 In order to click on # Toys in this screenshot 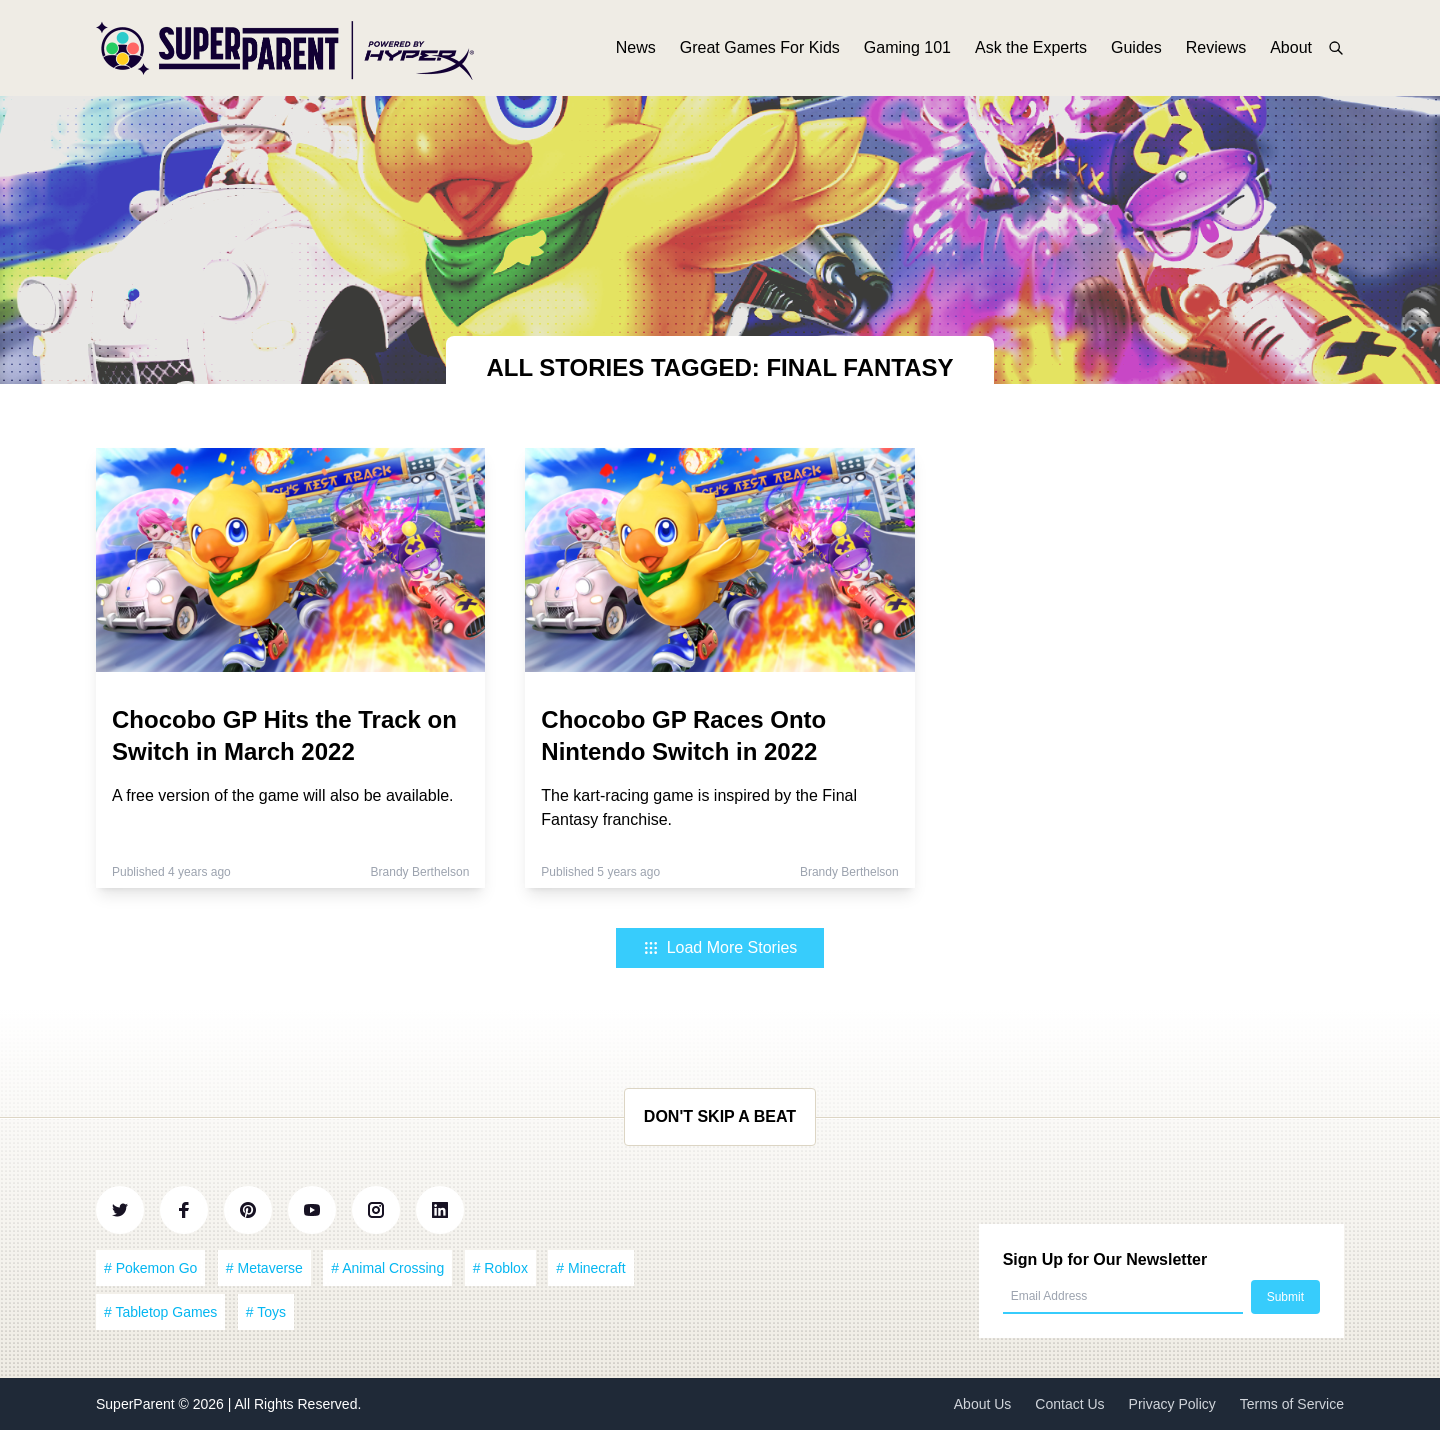, I will do `click(266, 1312)`.